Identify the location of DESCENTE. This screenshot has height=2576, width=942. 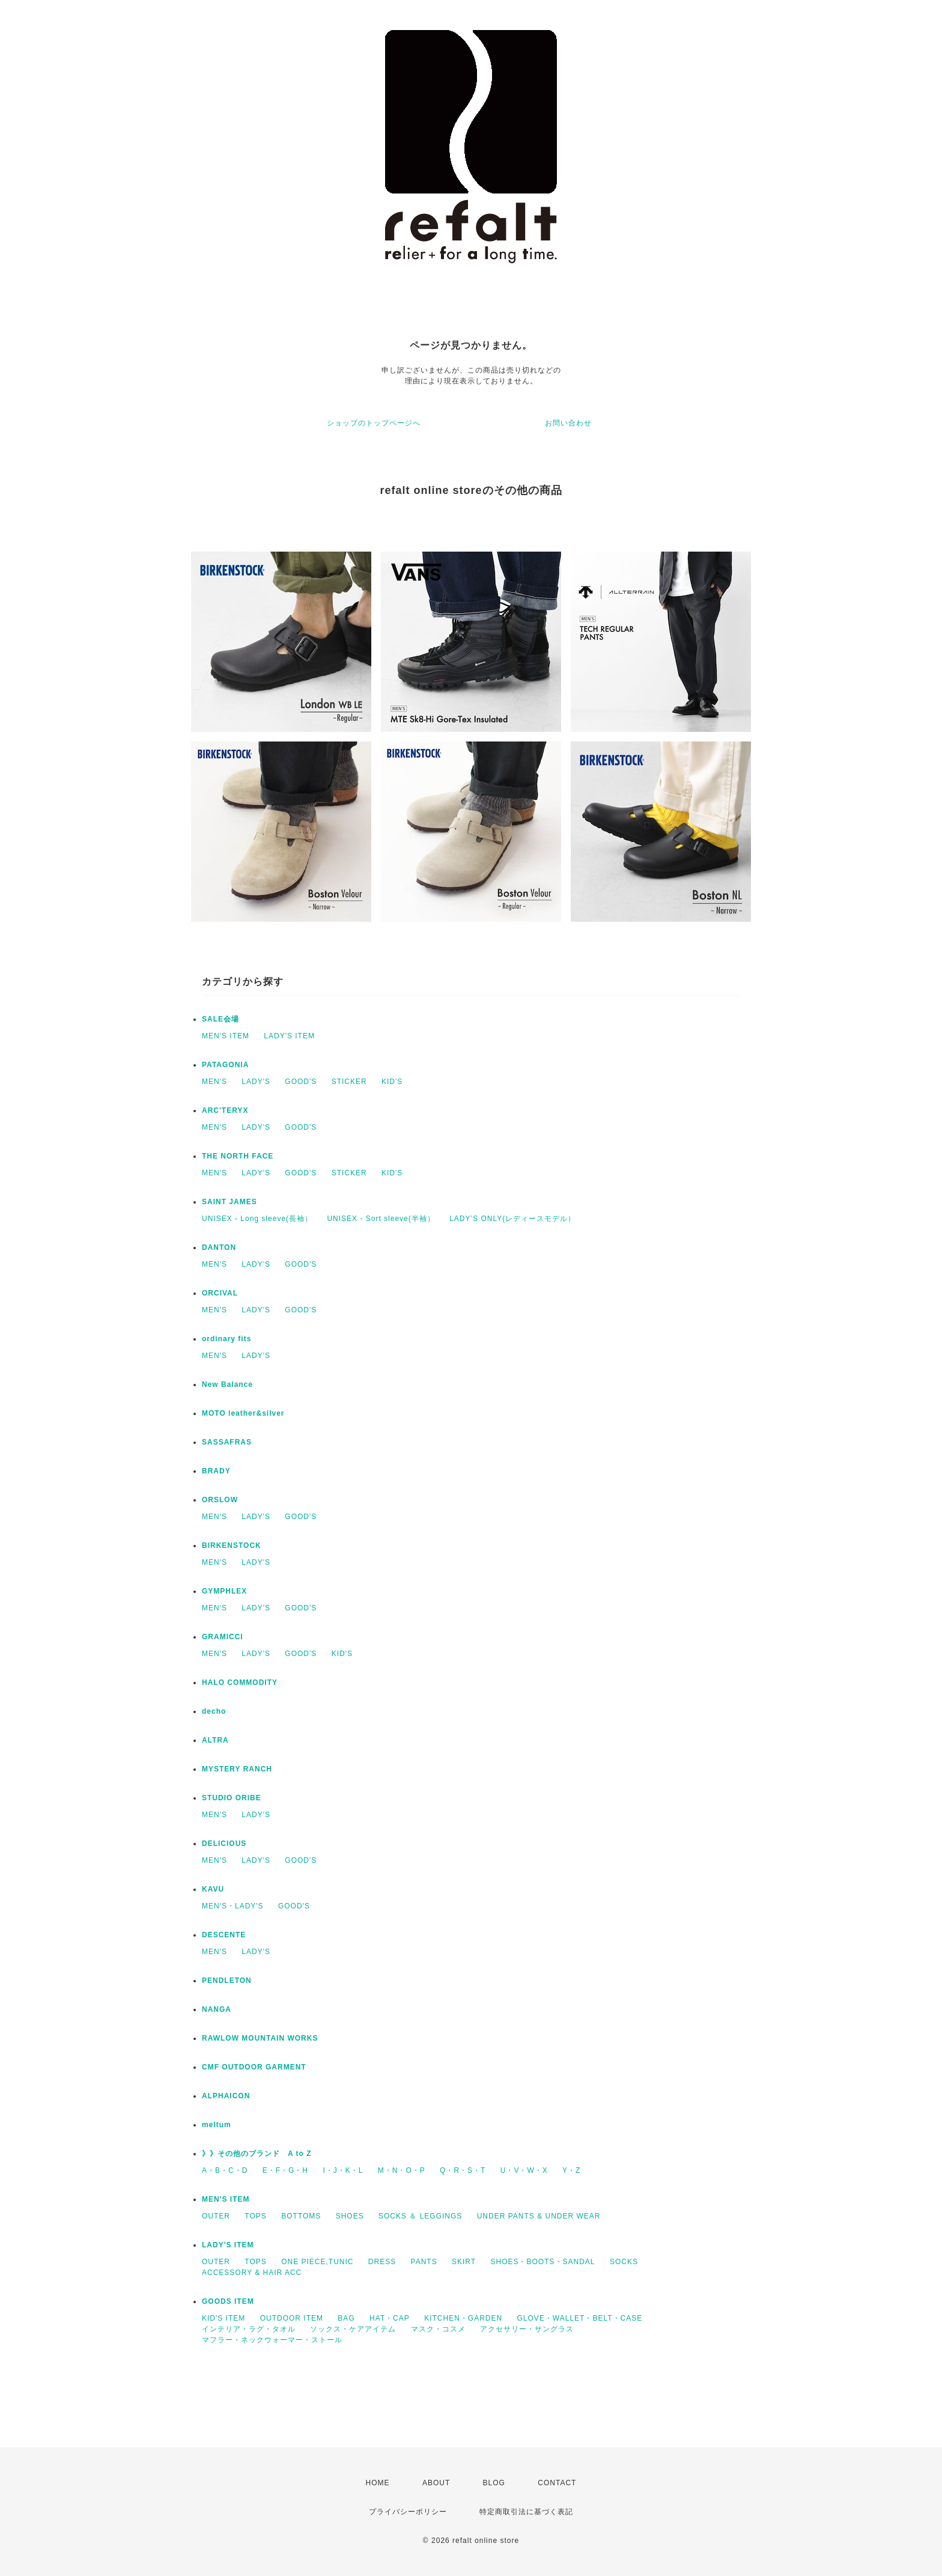
(224, 1935).